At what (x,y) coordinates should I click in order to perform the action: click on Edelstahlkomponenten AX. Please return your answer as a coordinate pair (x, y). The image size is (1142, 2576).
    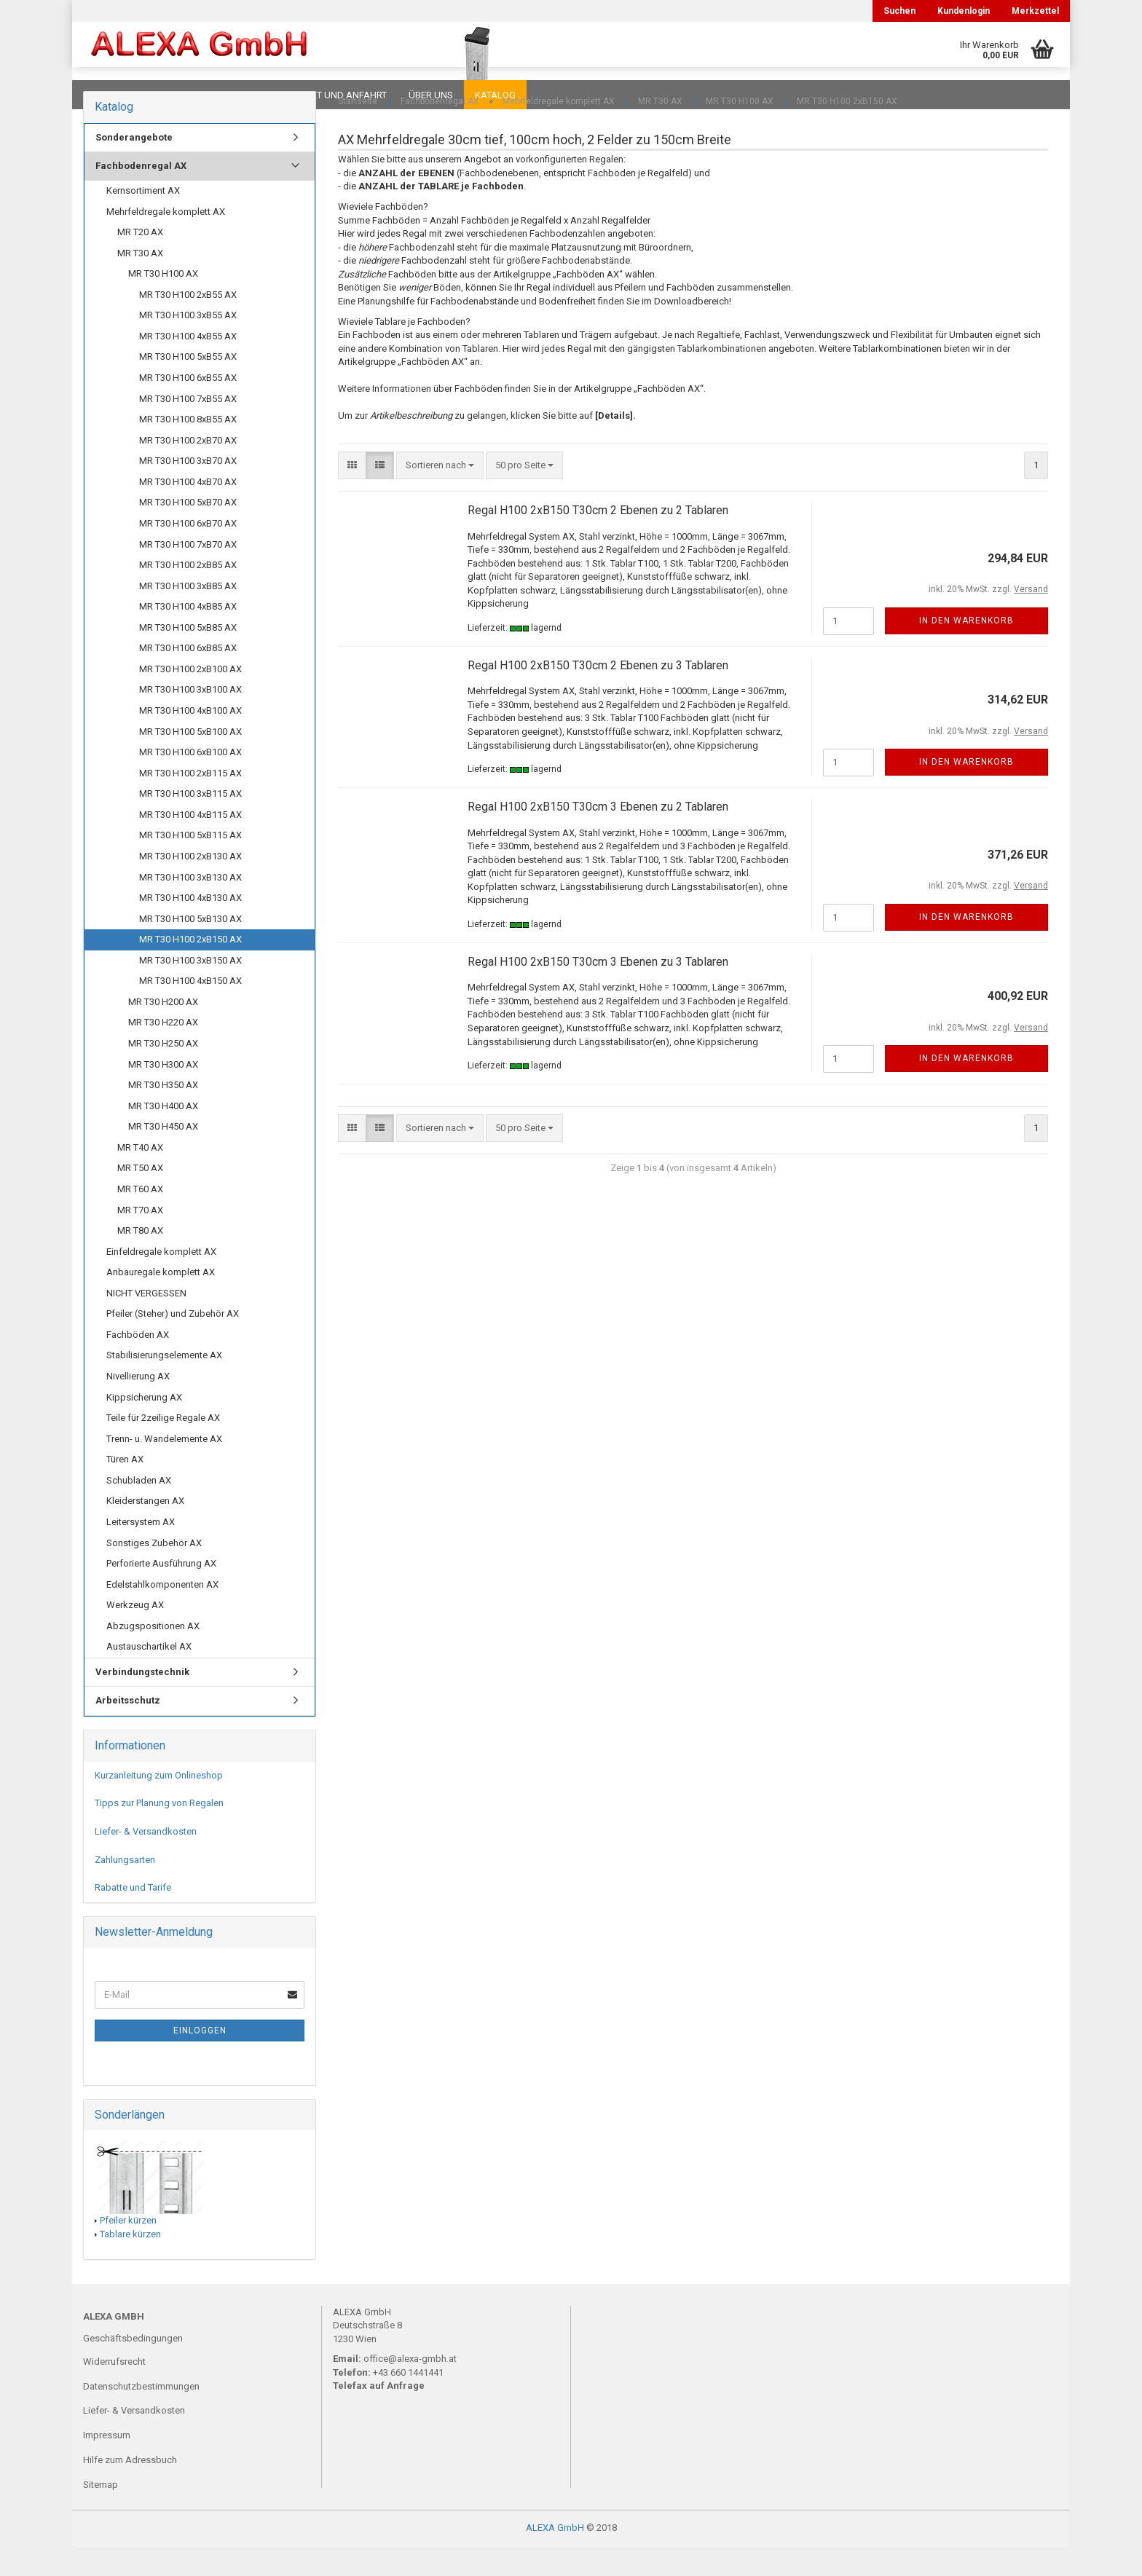
    Looking at the image, I should click on (162, 1613).